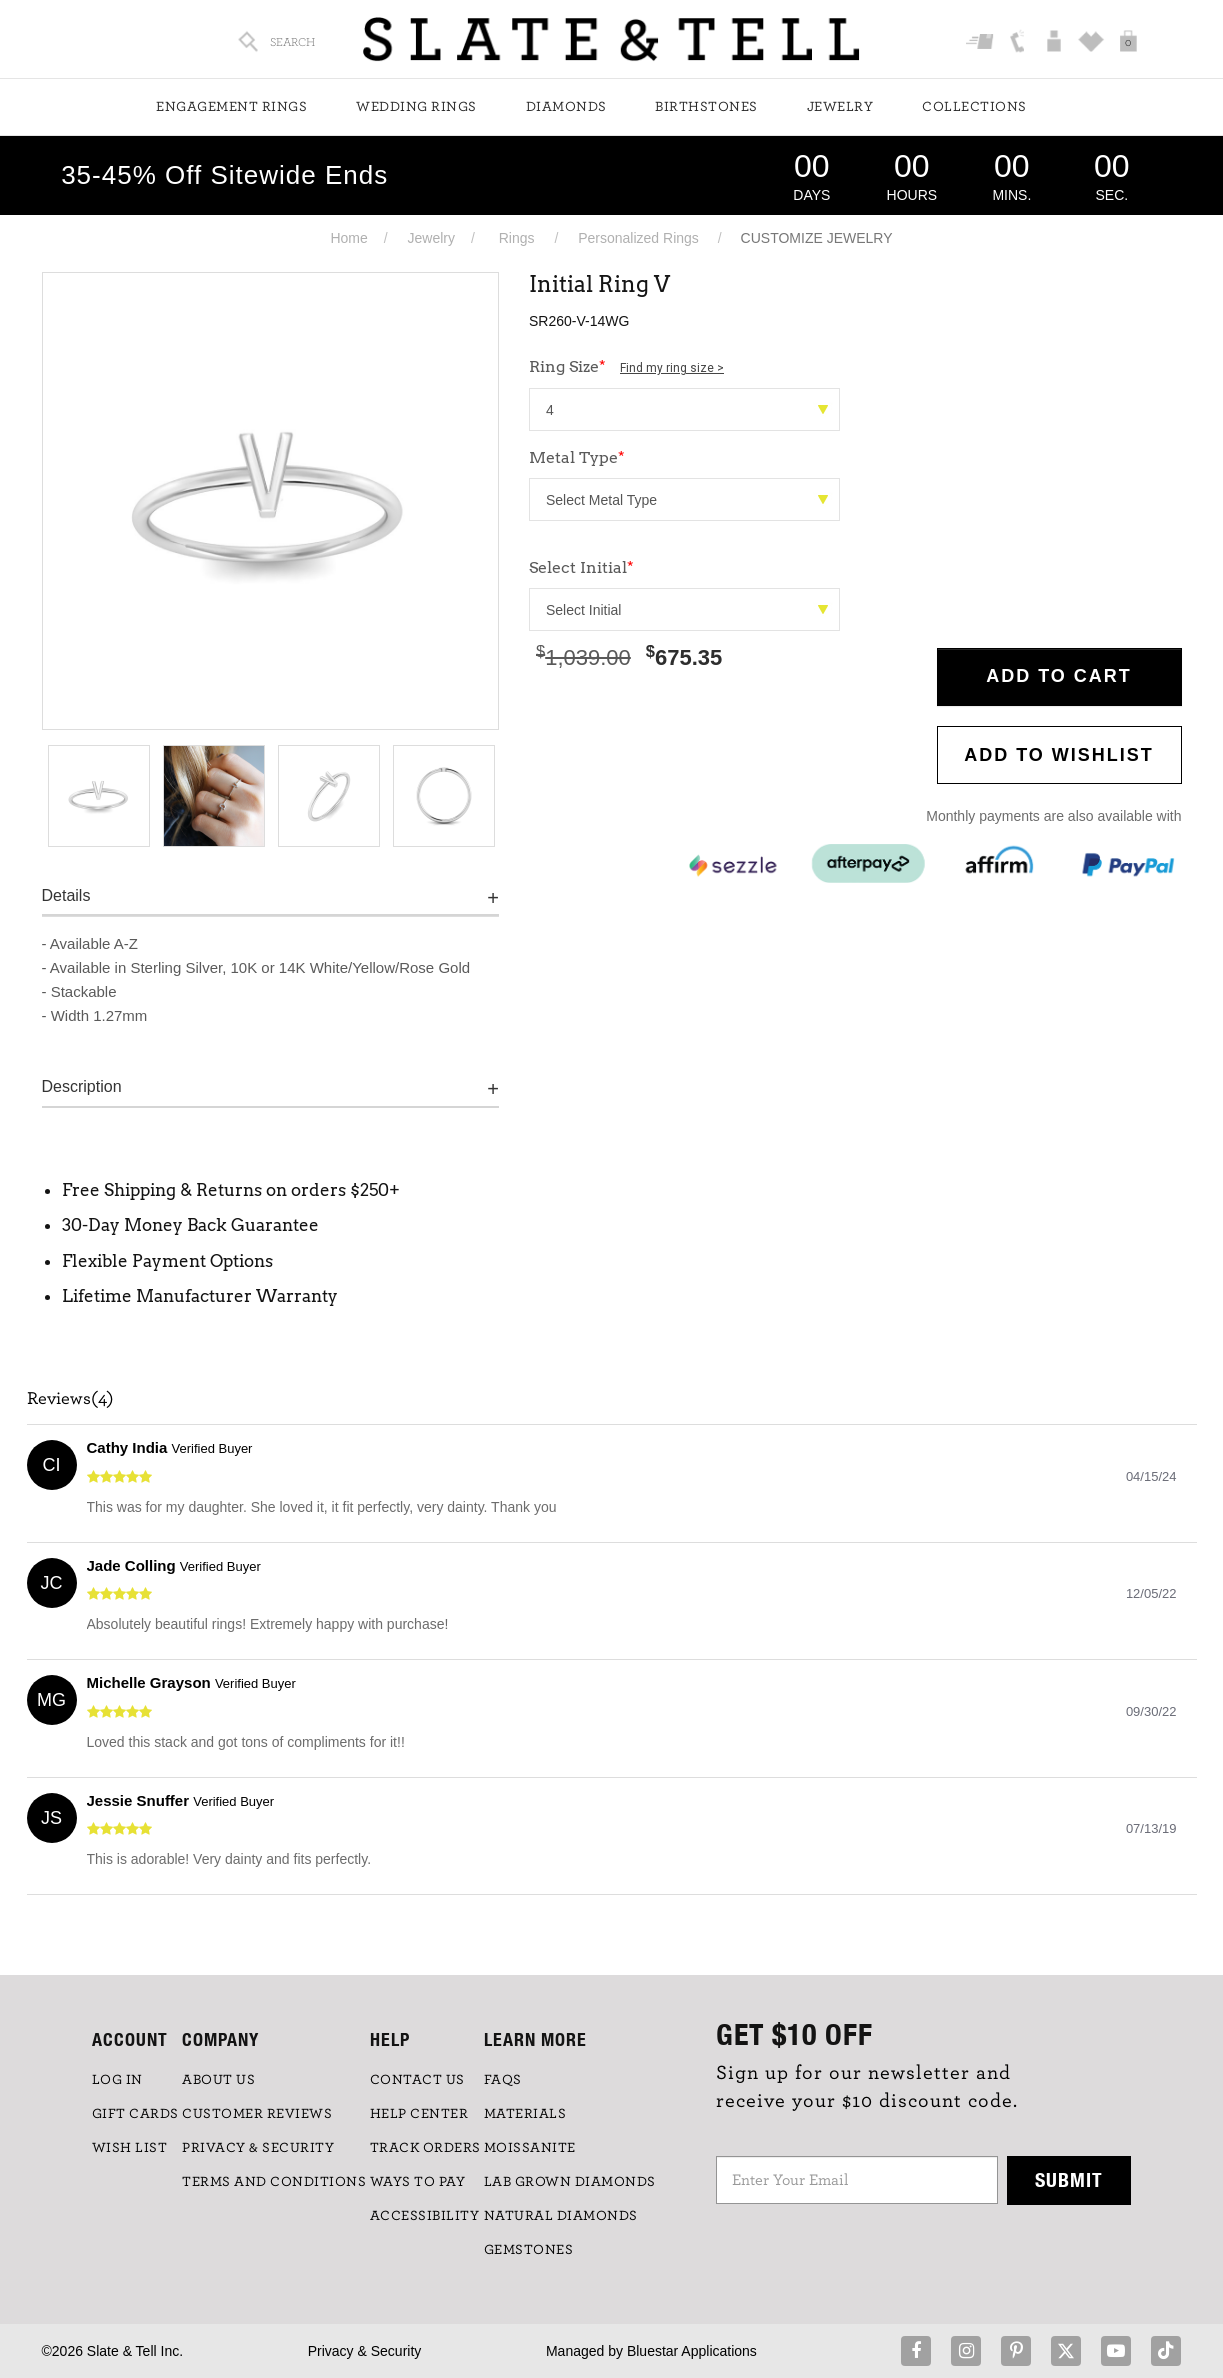  What do you see at coordinates (561, 2216) in the screenshot?
I see `NATURAL DIAMONDS` at bounding box center [561, 2216].